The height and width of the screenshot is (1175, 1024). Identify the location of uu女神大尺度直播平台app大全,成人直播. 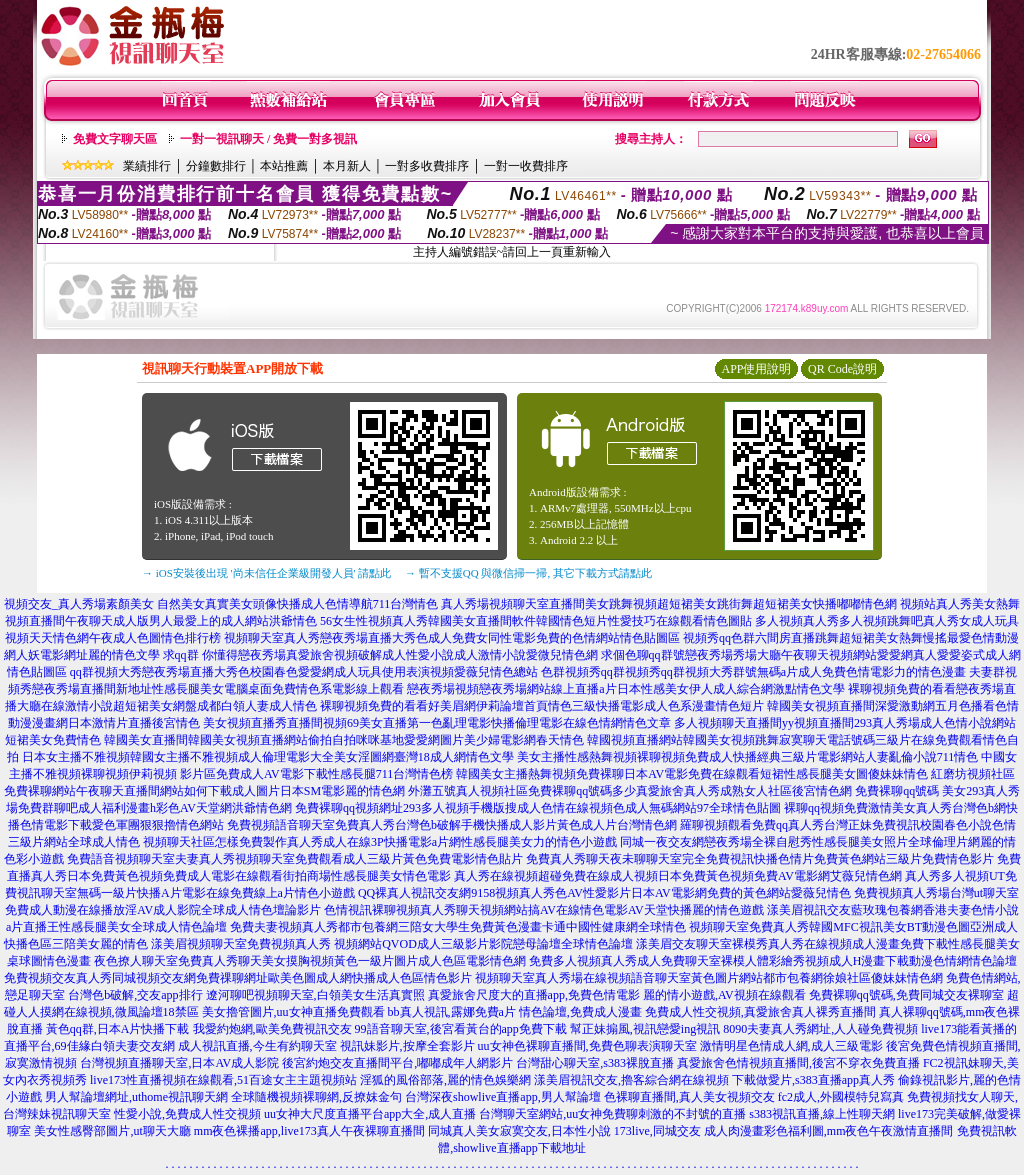
(370, 1114).